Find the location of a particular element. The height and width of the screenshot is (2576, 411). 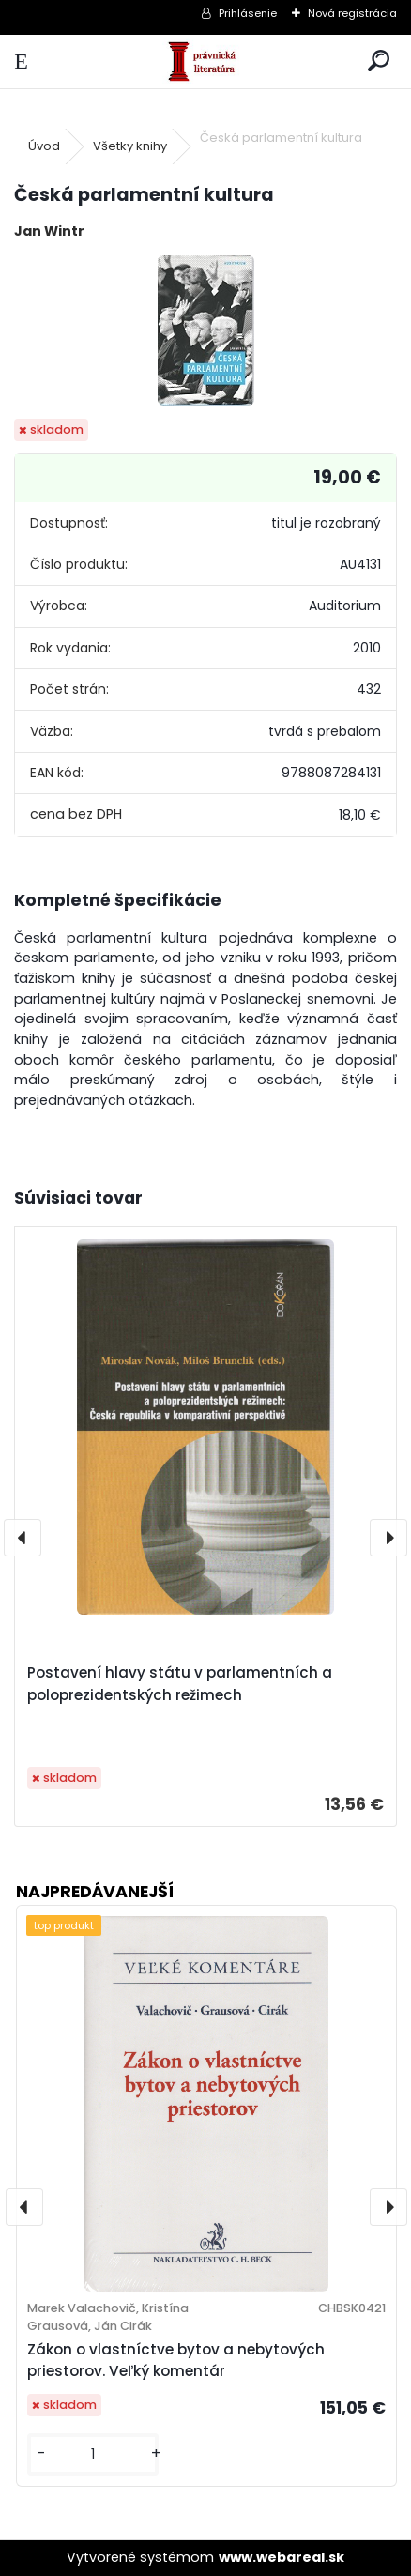

www.webareal.sk is located at coordinates (281, 2557).